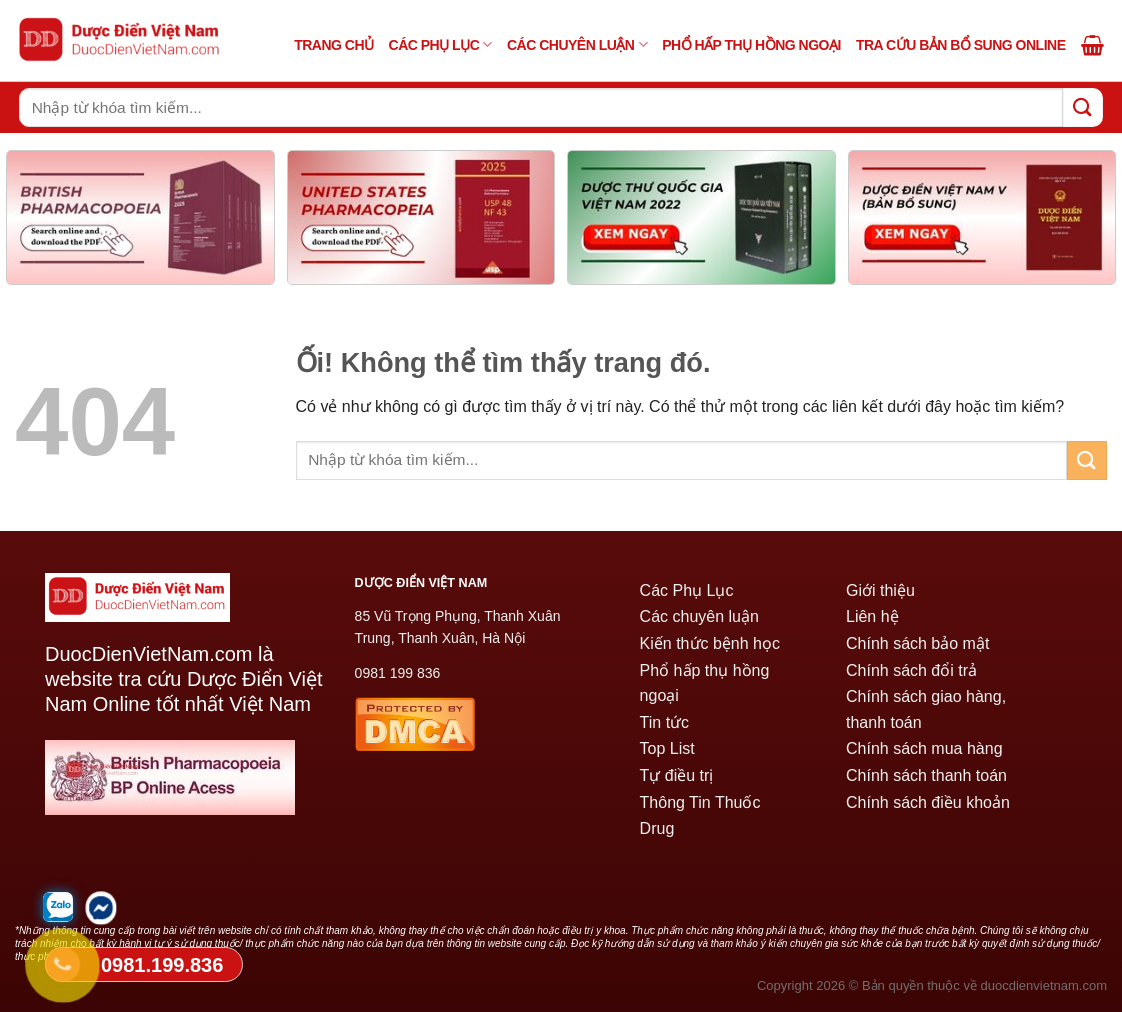 This screenshot has height=1012, width=1122. I want to click on Các Phụ Lục, so click(440, 44).